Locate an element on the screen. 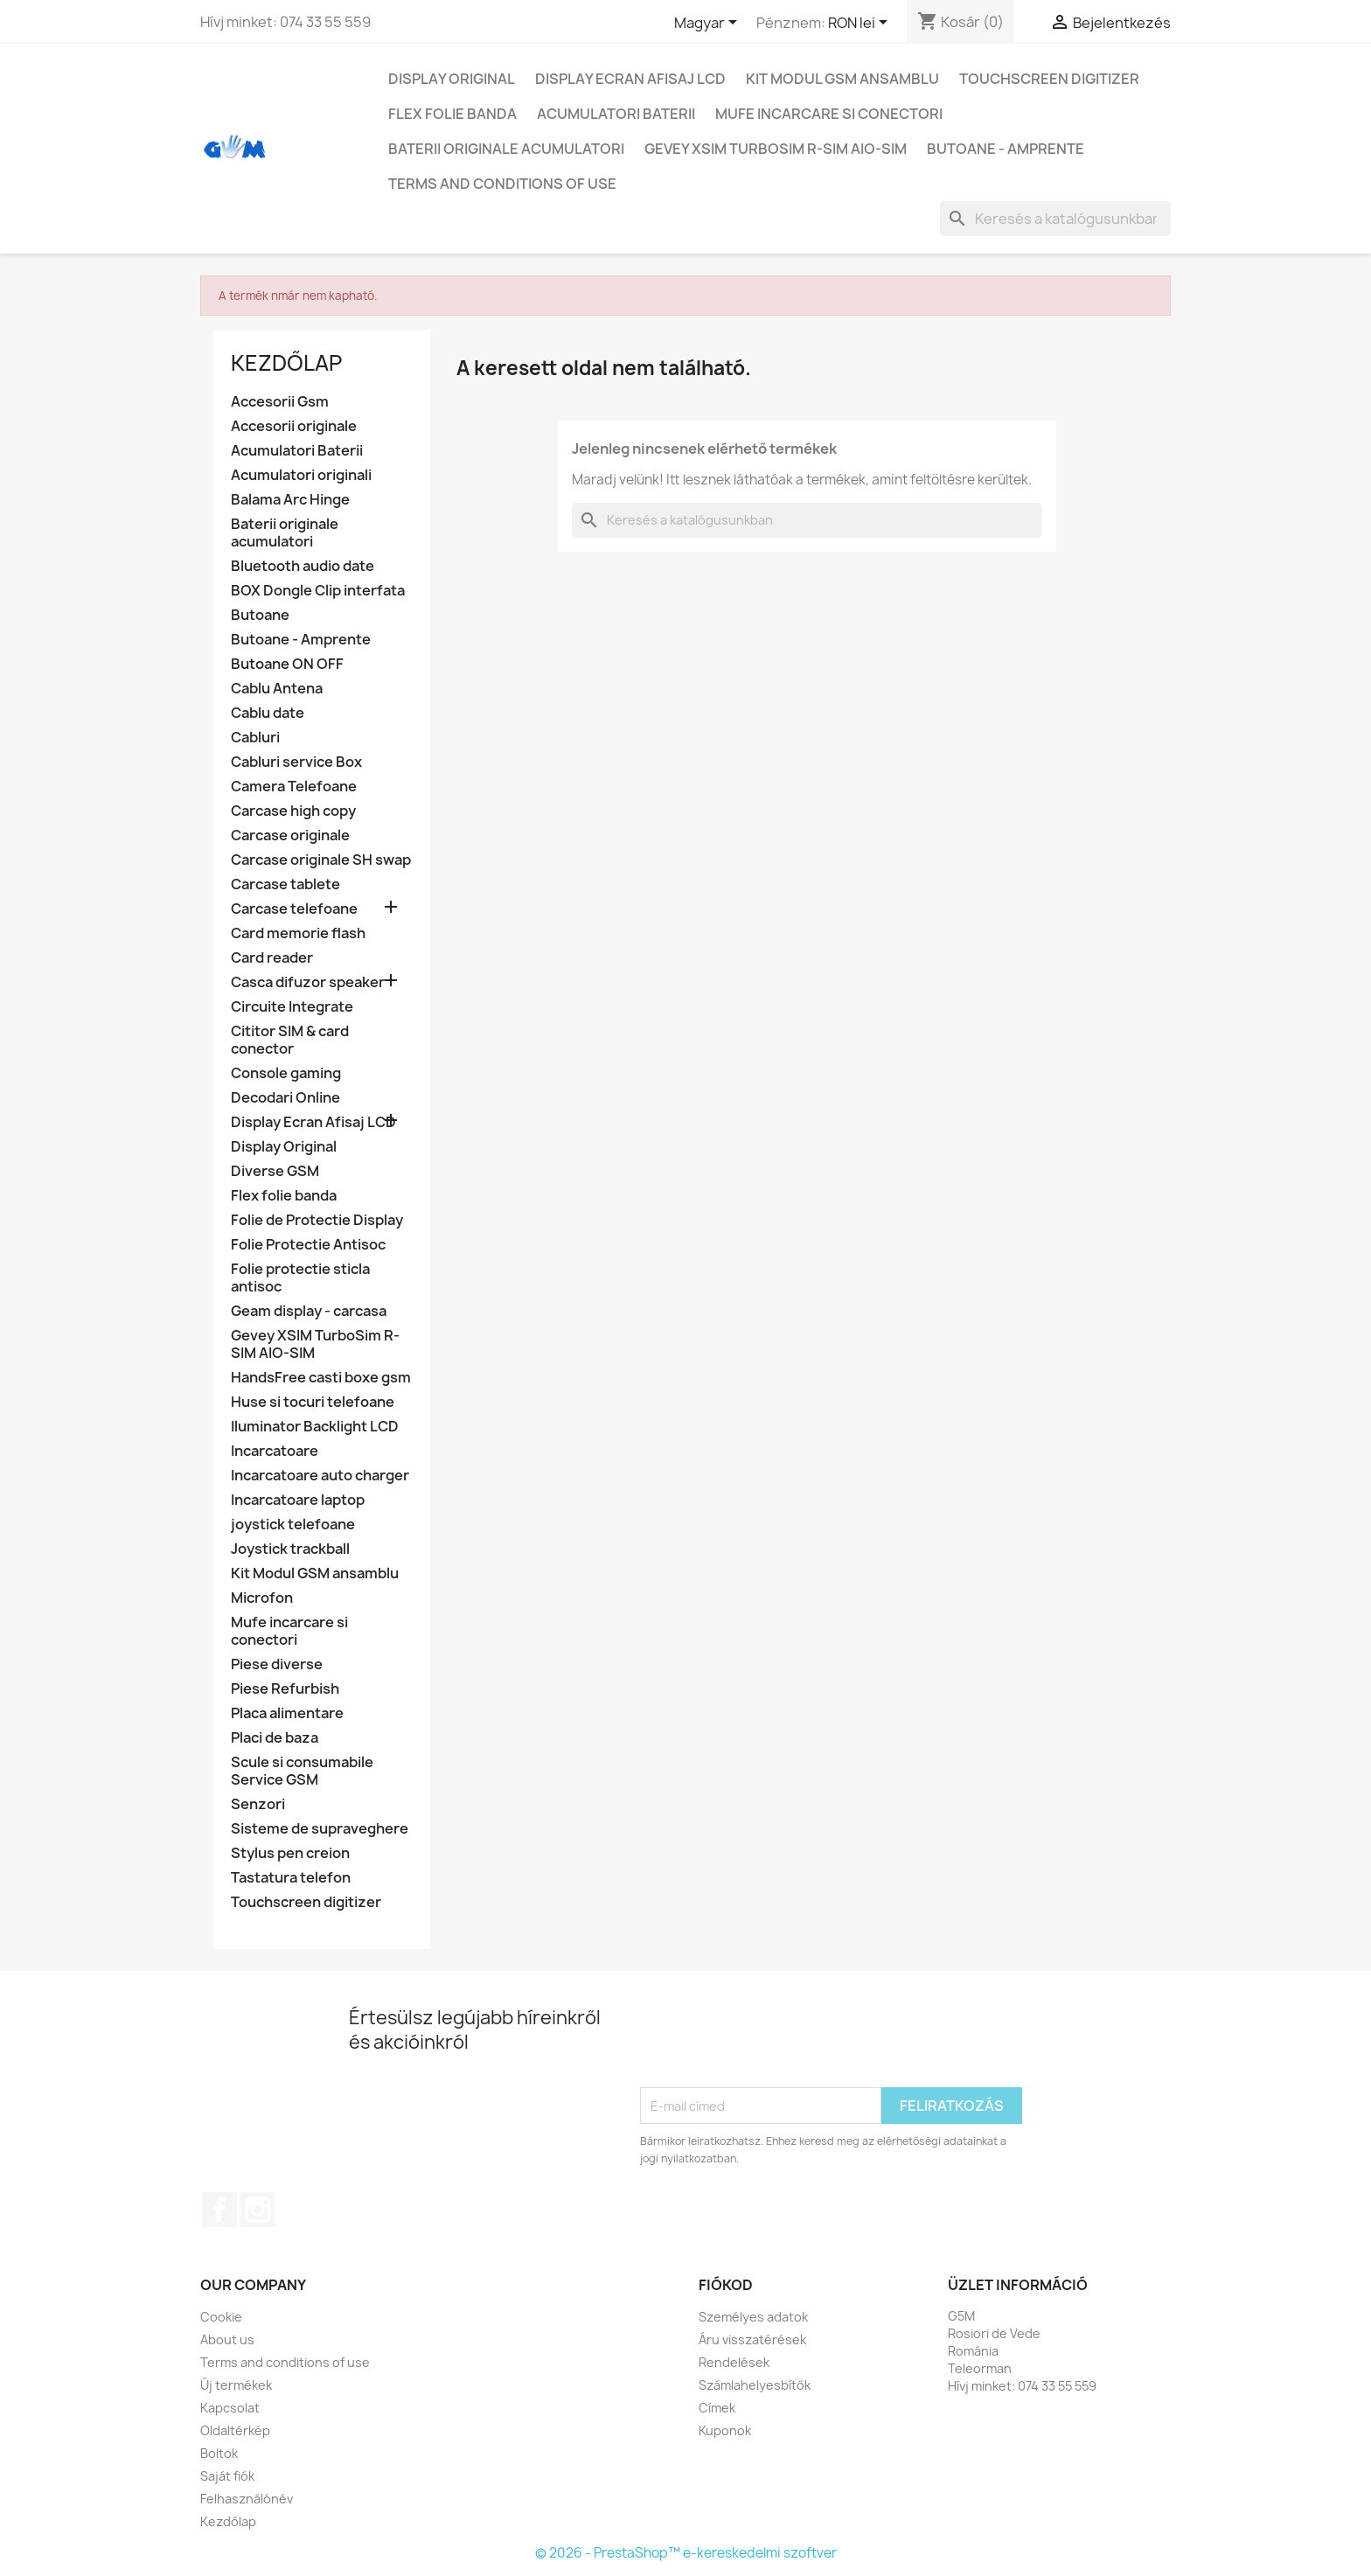 Image resolution: width=1371 pixels, height=2576 pixels. Diverse GSM is located at coordinates (275, 1171).